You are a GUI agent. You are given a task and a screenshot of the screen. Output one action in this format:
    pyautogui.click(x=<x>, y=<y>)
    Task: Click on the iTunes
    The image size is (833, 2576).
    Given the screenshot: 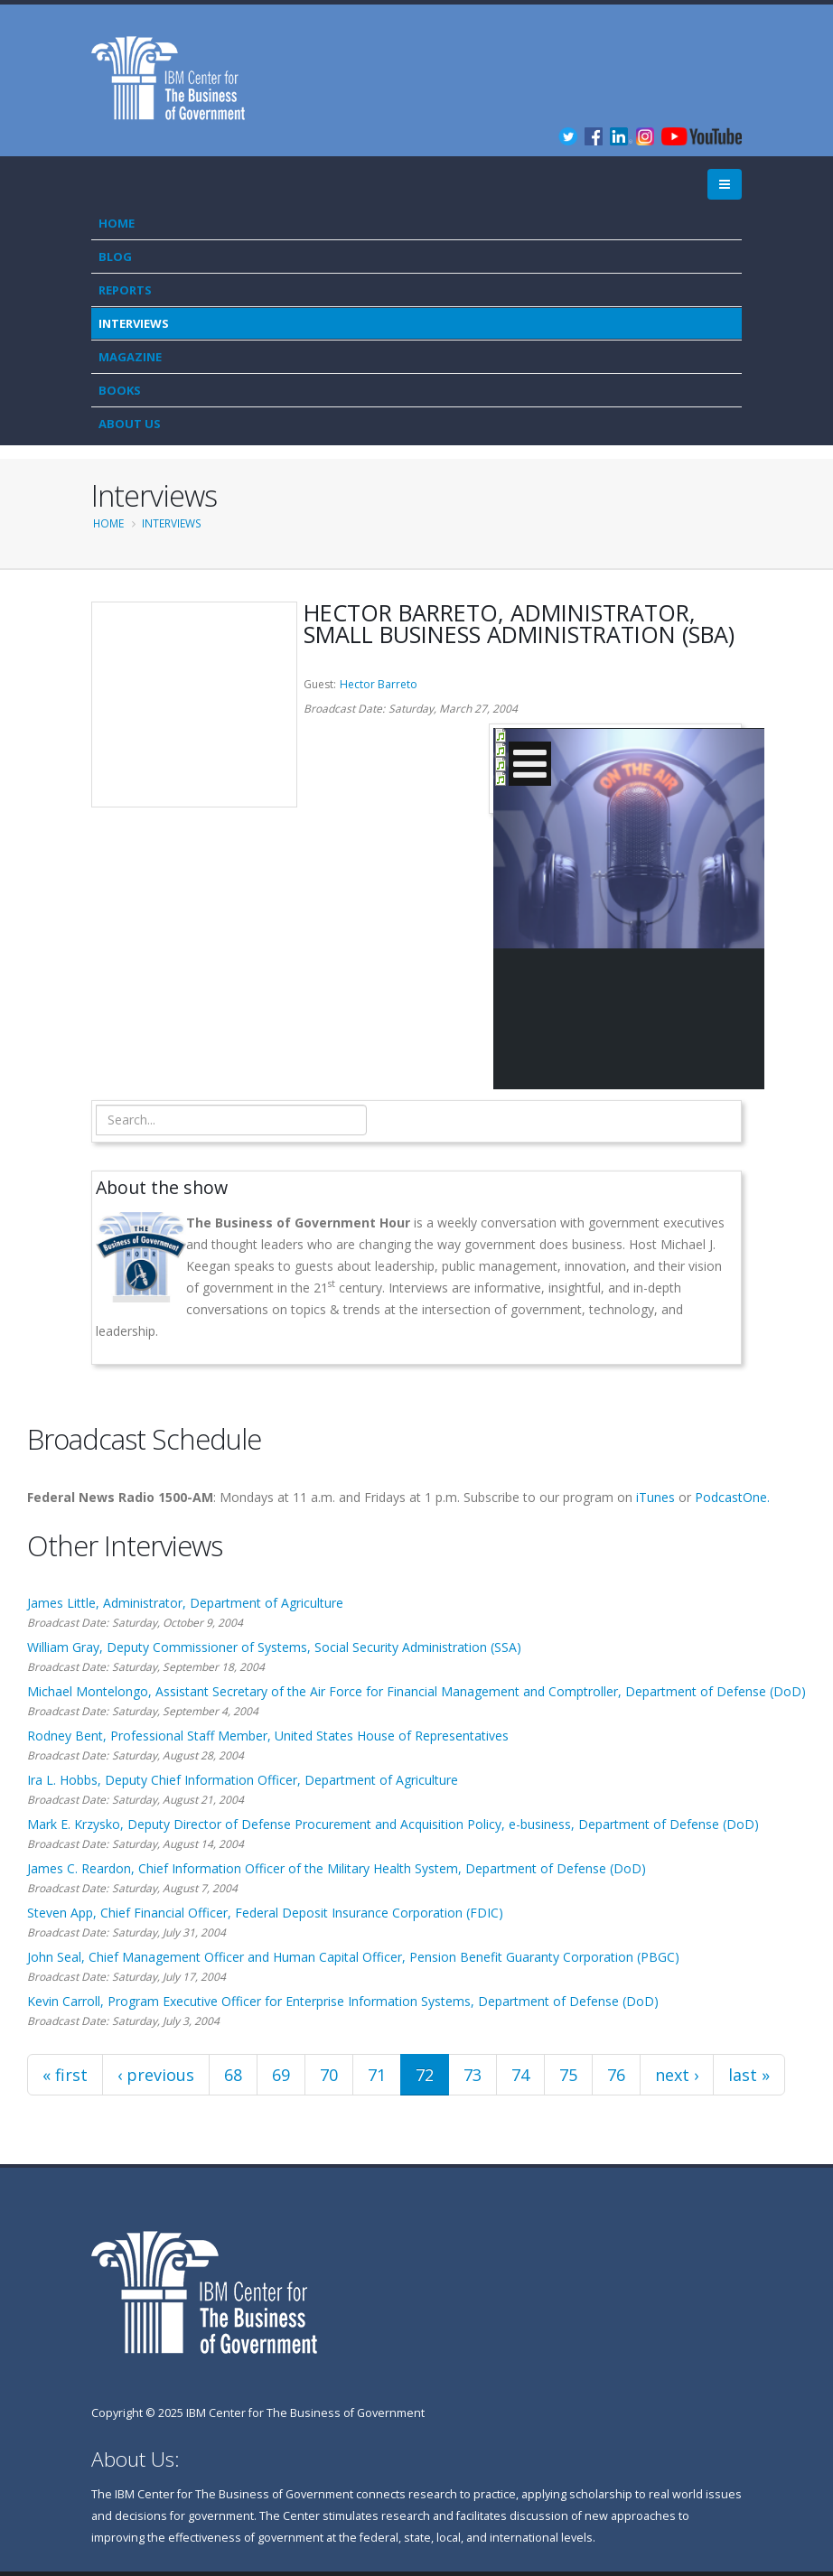 What is the action you would take?
    pyautogui.click(x=655, y=1497)
    